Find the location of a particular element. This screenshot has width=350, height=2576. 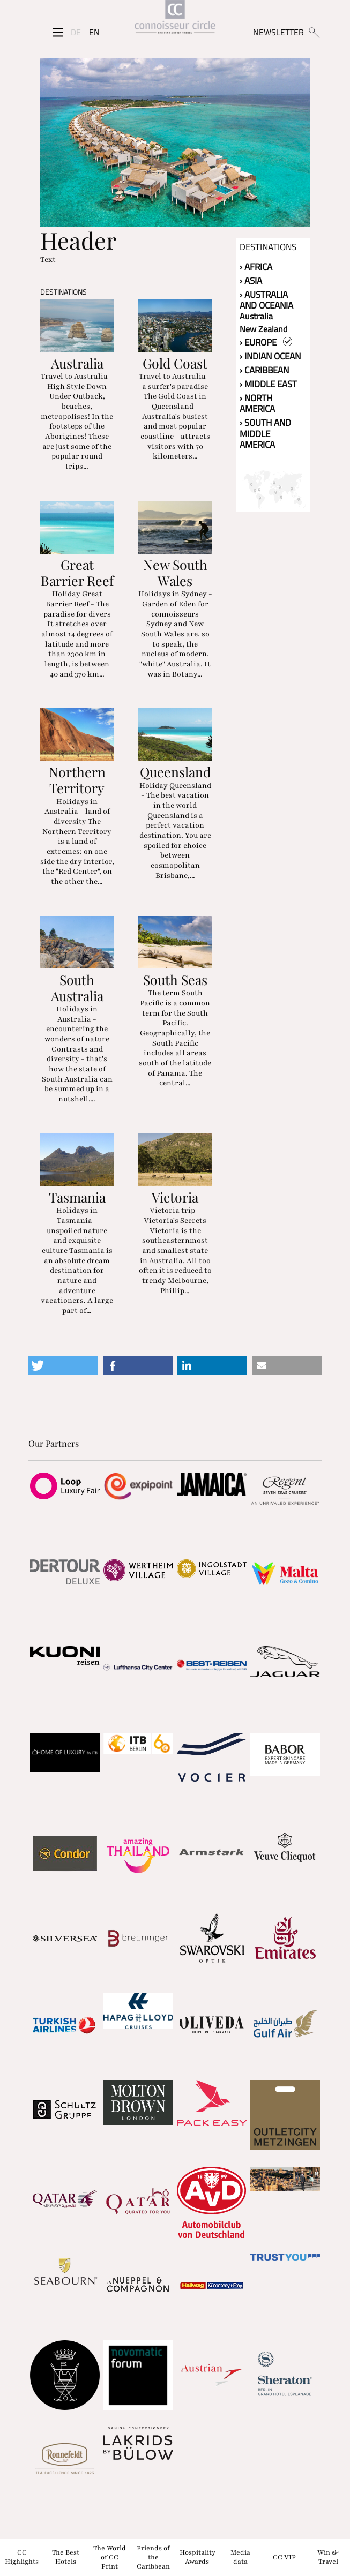

CC Highlights is located at coordinates (22, 2557).